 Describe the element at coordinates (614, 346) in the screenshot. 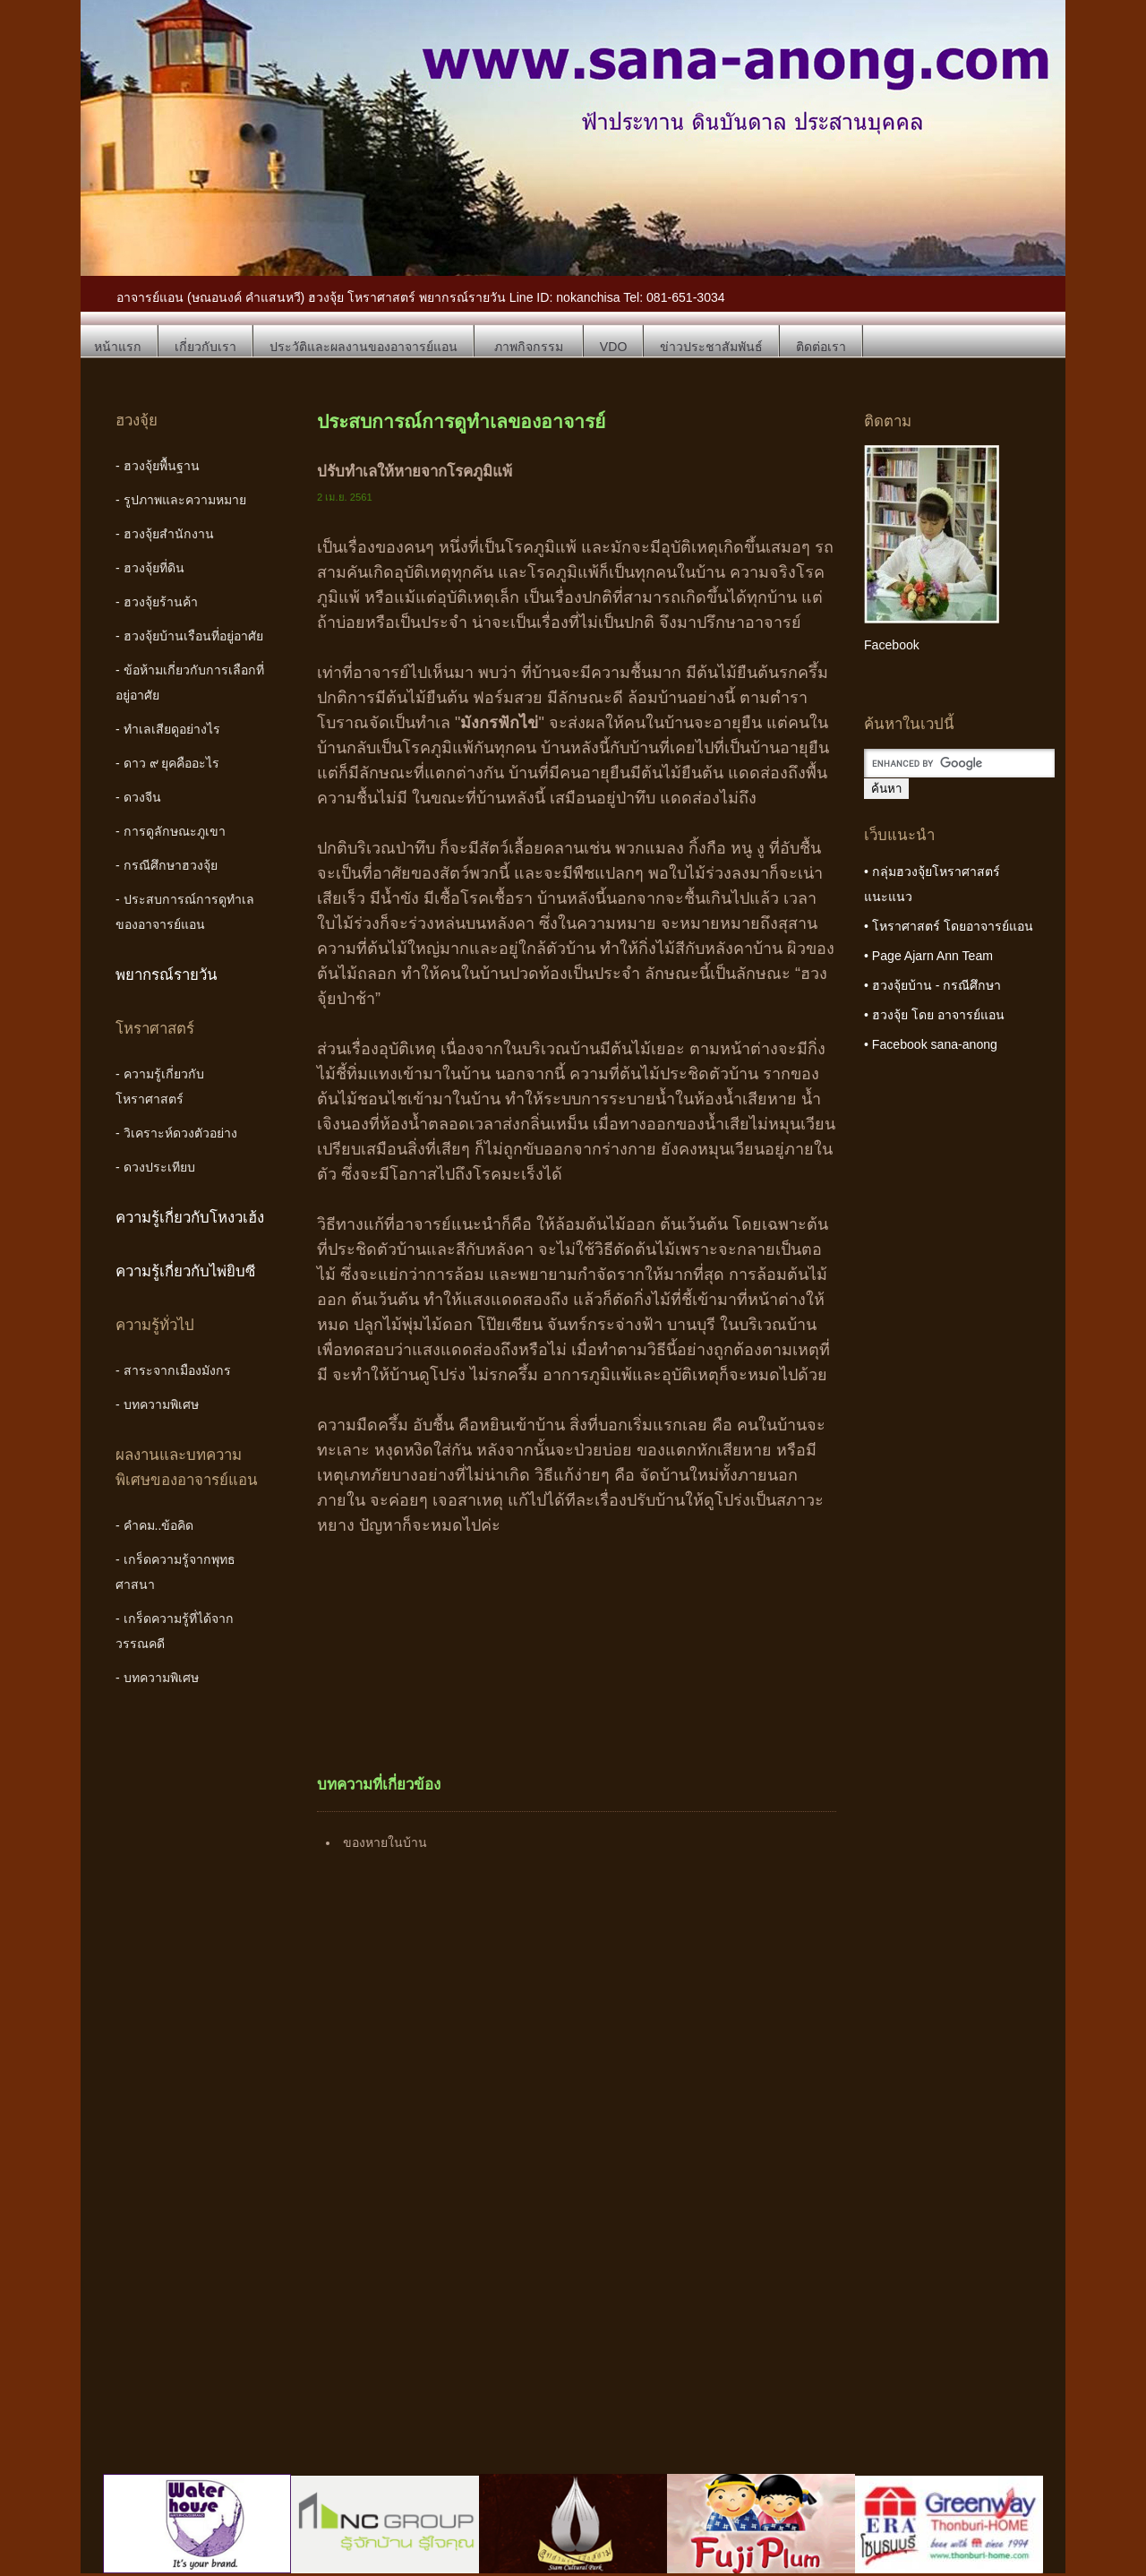

I see `VDO` at that location.